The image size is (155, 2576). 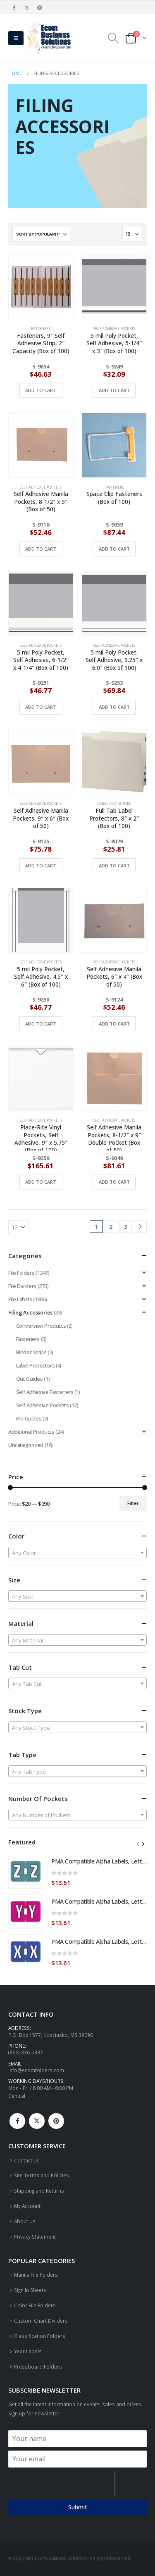 What do you see at coordinates (45, 1392) in the screenshot?
I see `Self Adhesive Fasteners` at bounding box center [45, 1392].